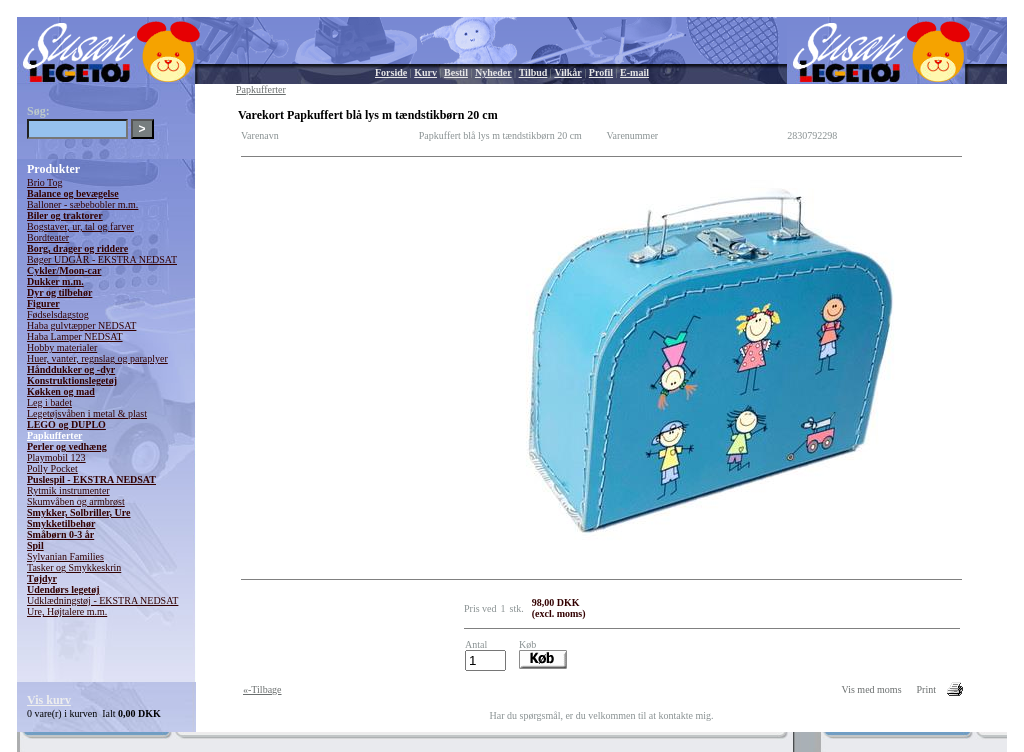 The height and width of the screenshot is (752, 1024). Describe the element at coordinates (62, 347) in the screenshot. I see `Hobby materialer` at that location.